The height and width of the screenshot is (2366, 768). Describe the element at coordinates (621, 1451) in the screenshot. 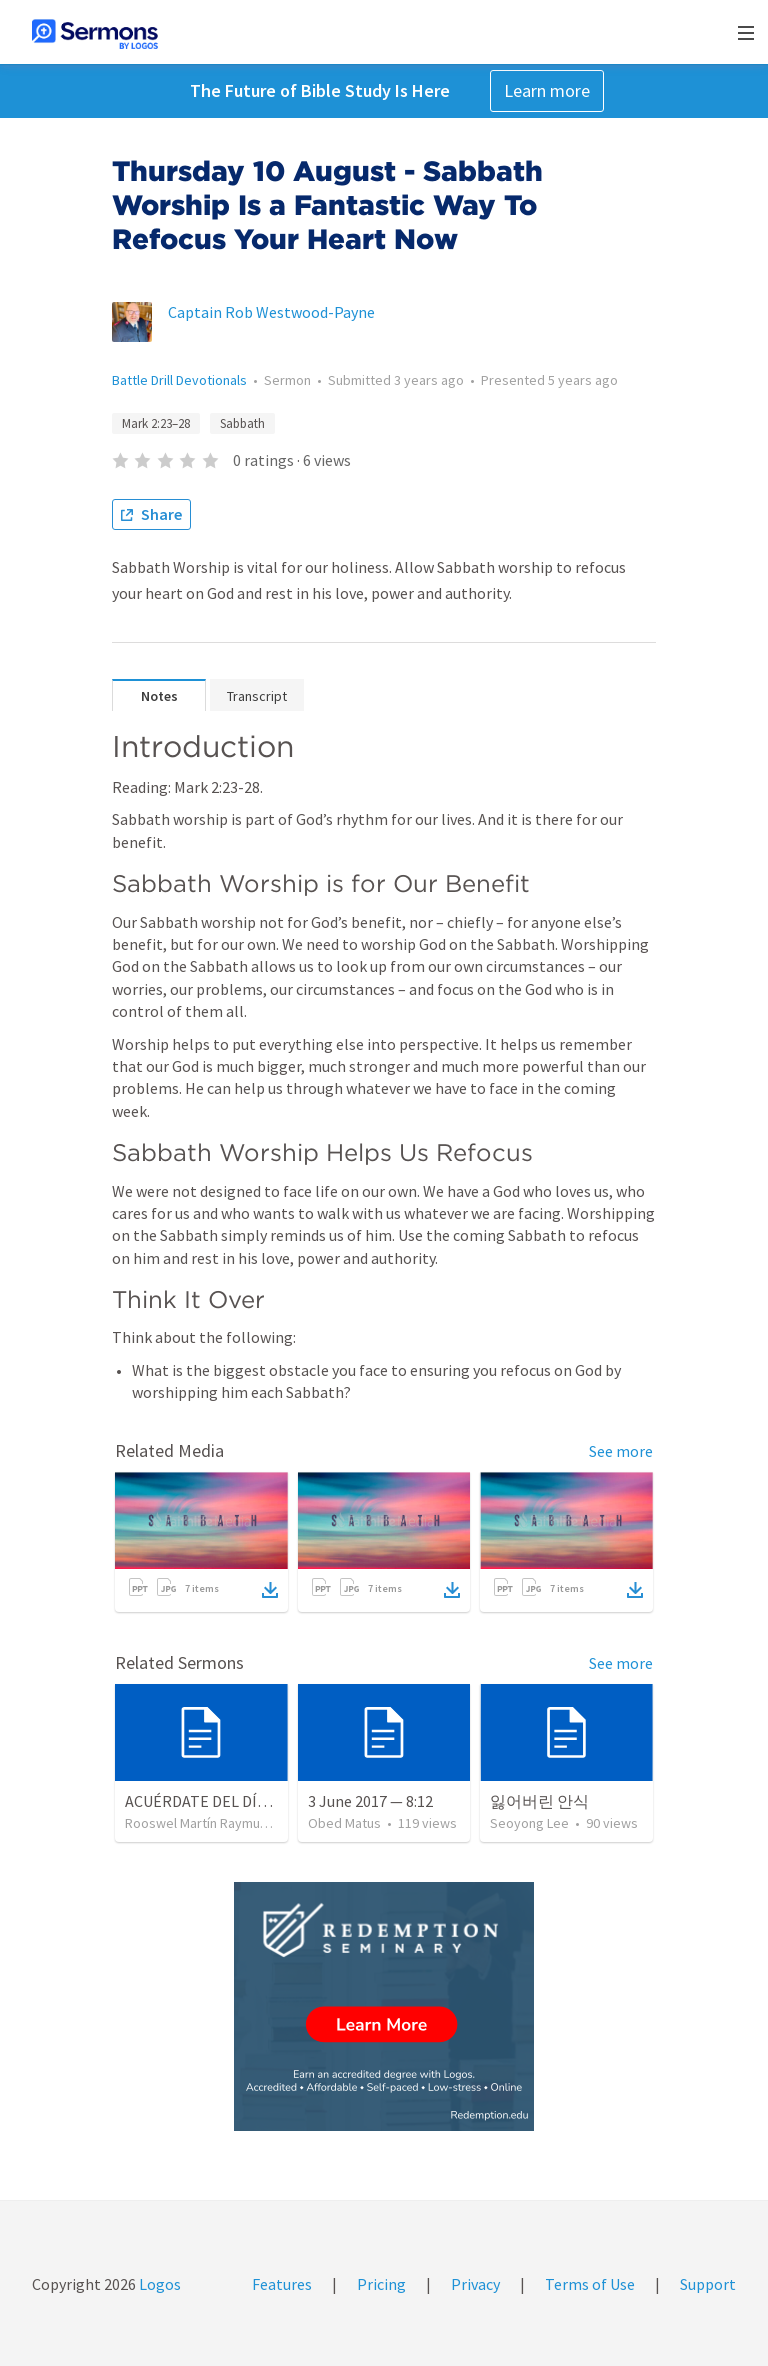

I see `See more` at that location.